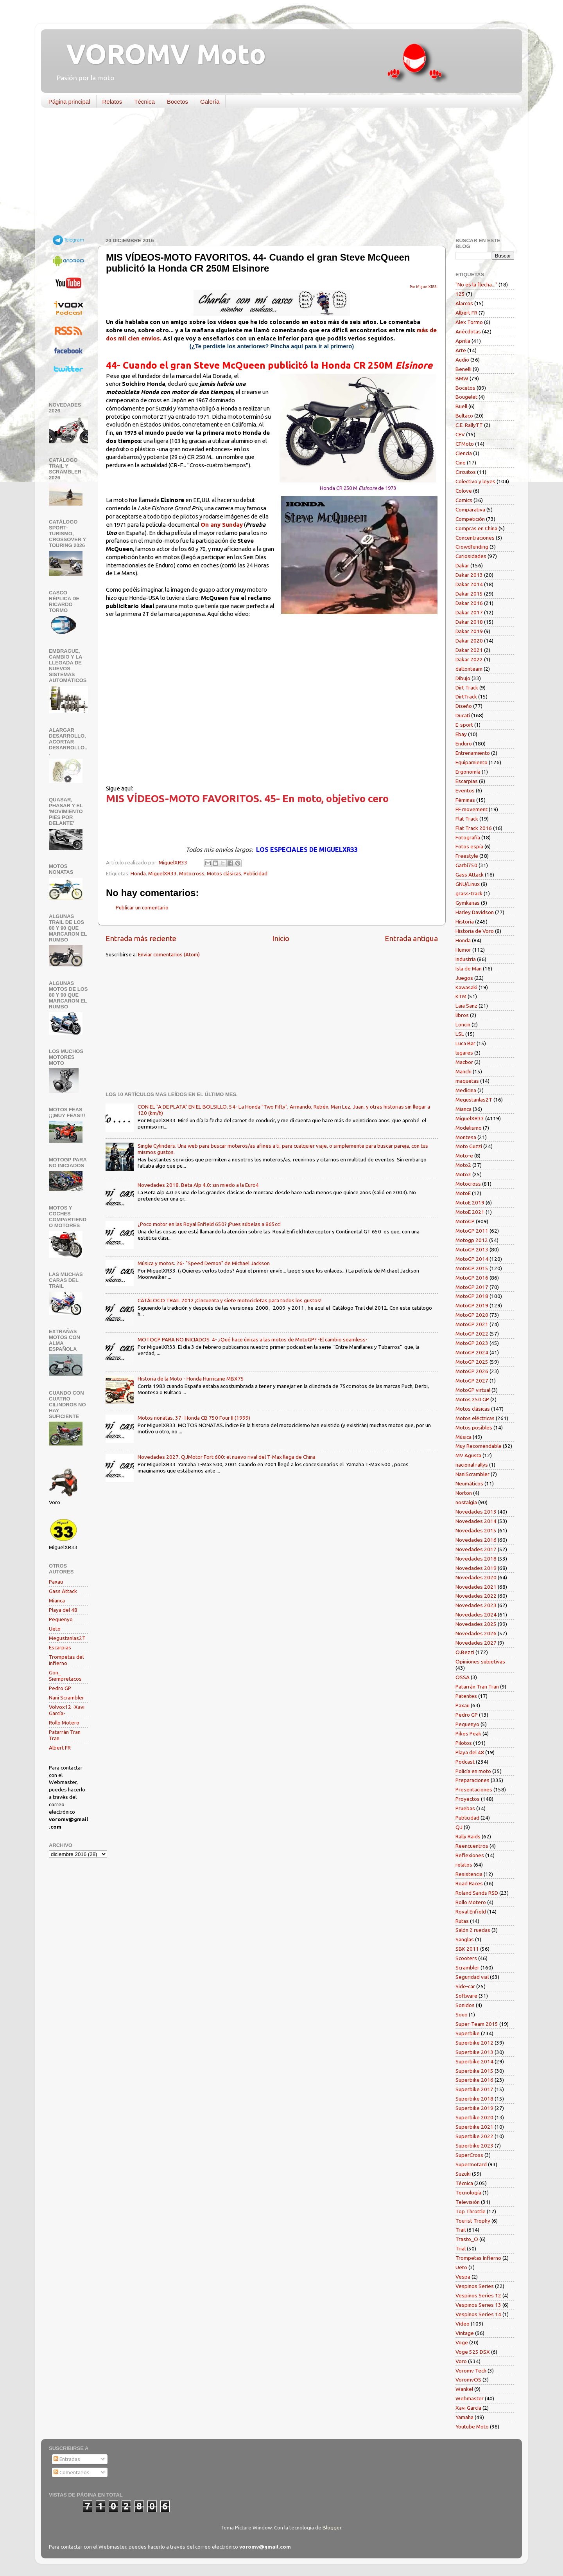  Describe the element at coordinates (464, 2417) in the screenshot. I see `Yamaha` at that location.